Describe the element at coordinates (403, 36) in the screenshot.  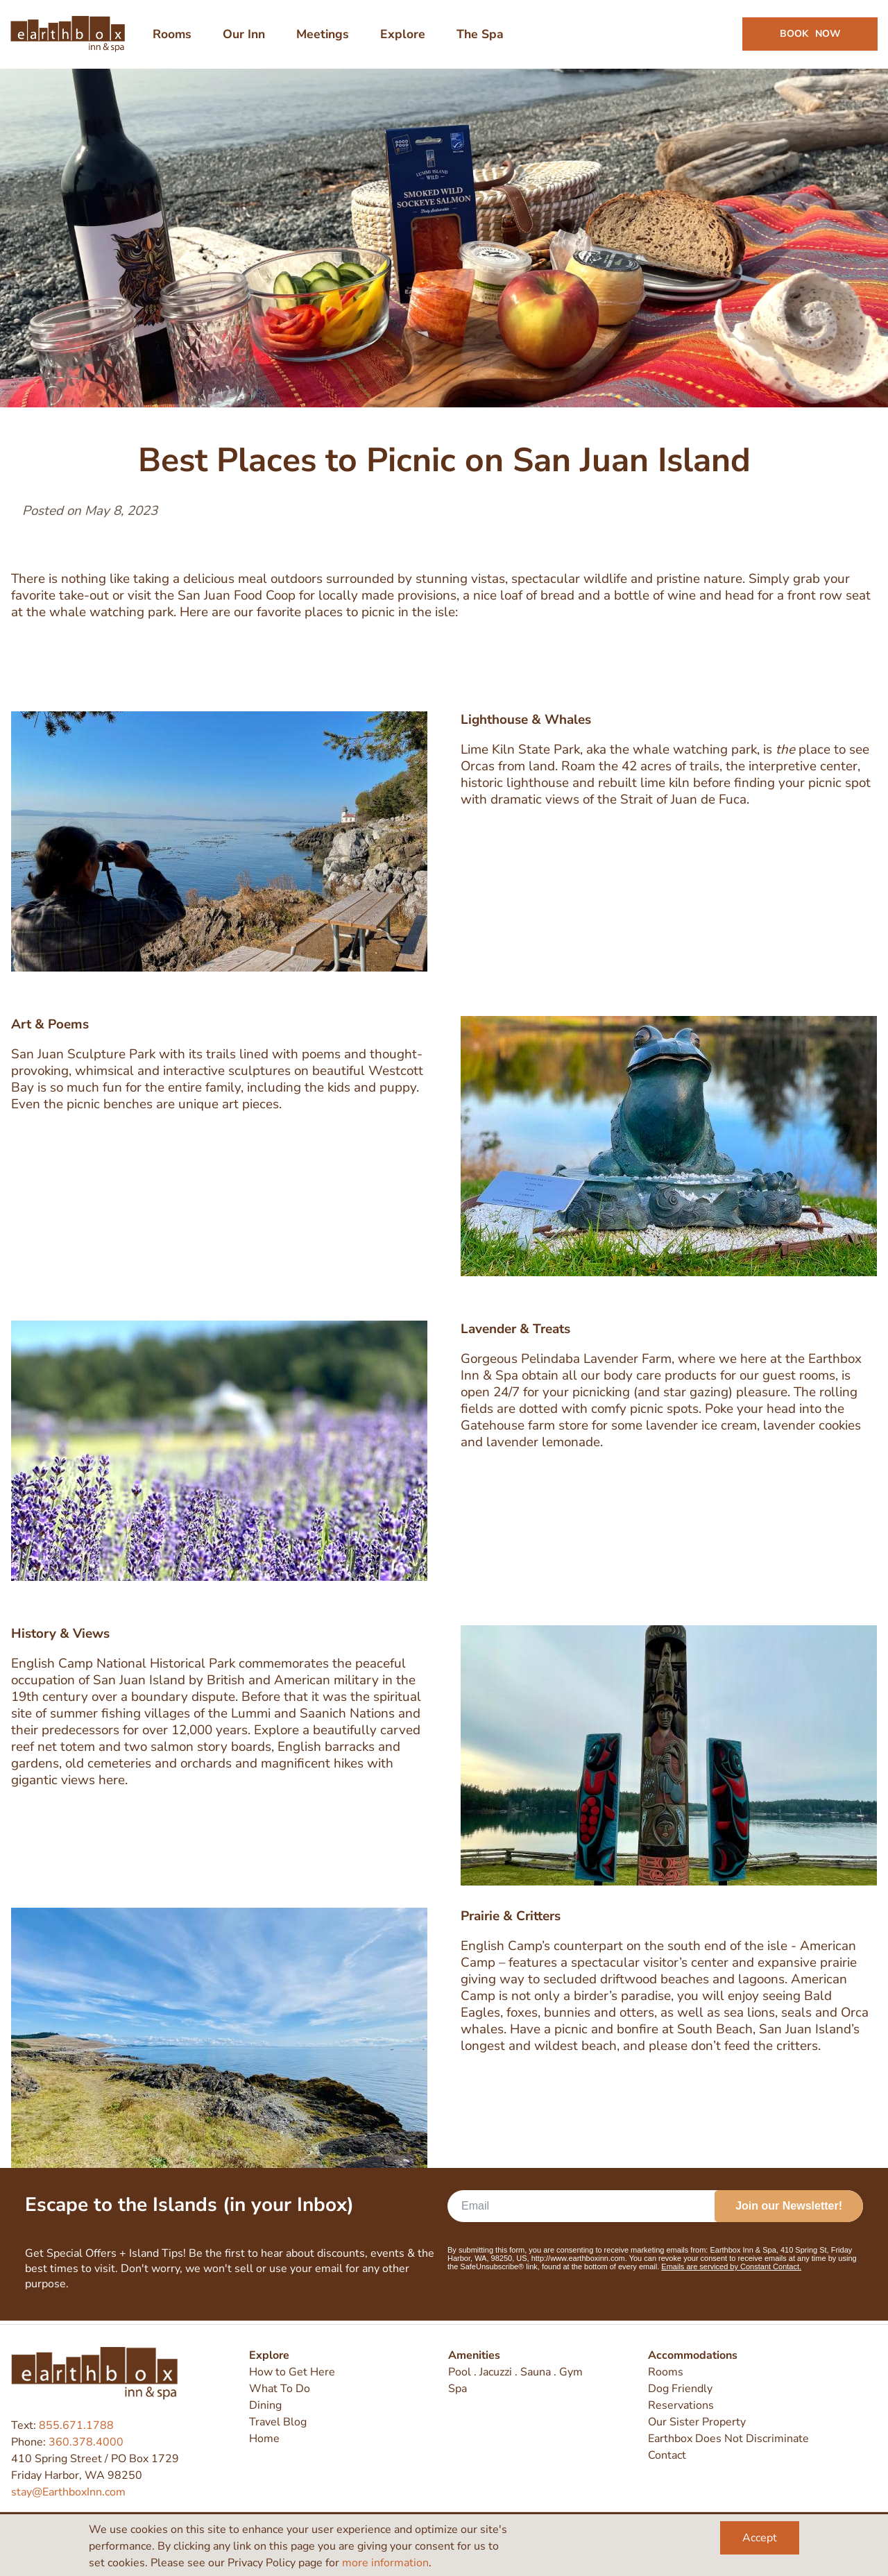
I see `Explore [menuitem]` at that location.